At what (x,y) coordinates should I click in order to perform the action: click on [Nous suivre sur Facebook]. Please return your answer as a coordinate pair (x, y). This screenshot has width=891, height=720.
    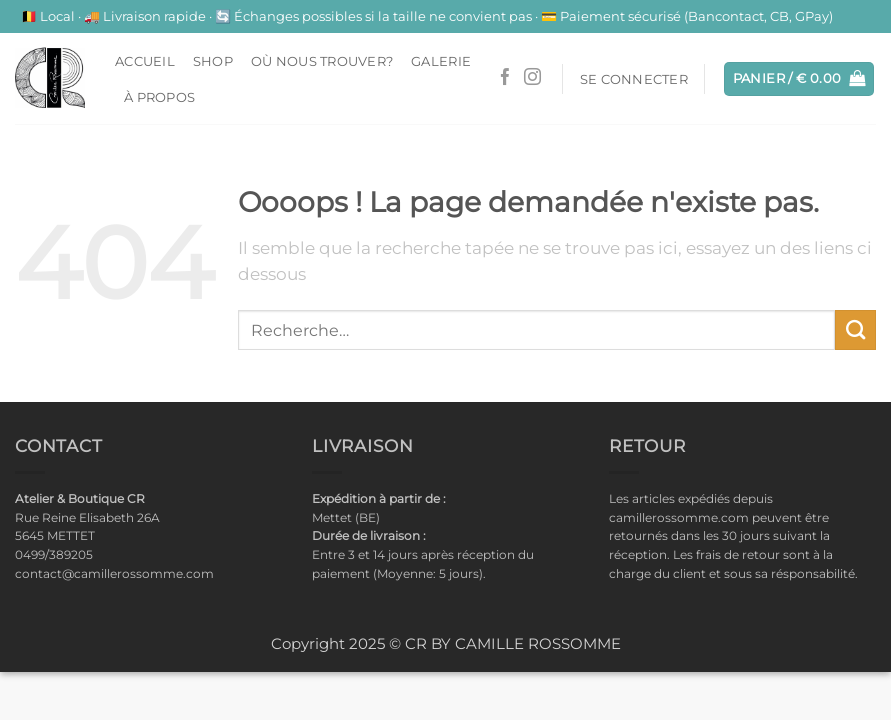
    Looking at the image, I should click on (505, 78).